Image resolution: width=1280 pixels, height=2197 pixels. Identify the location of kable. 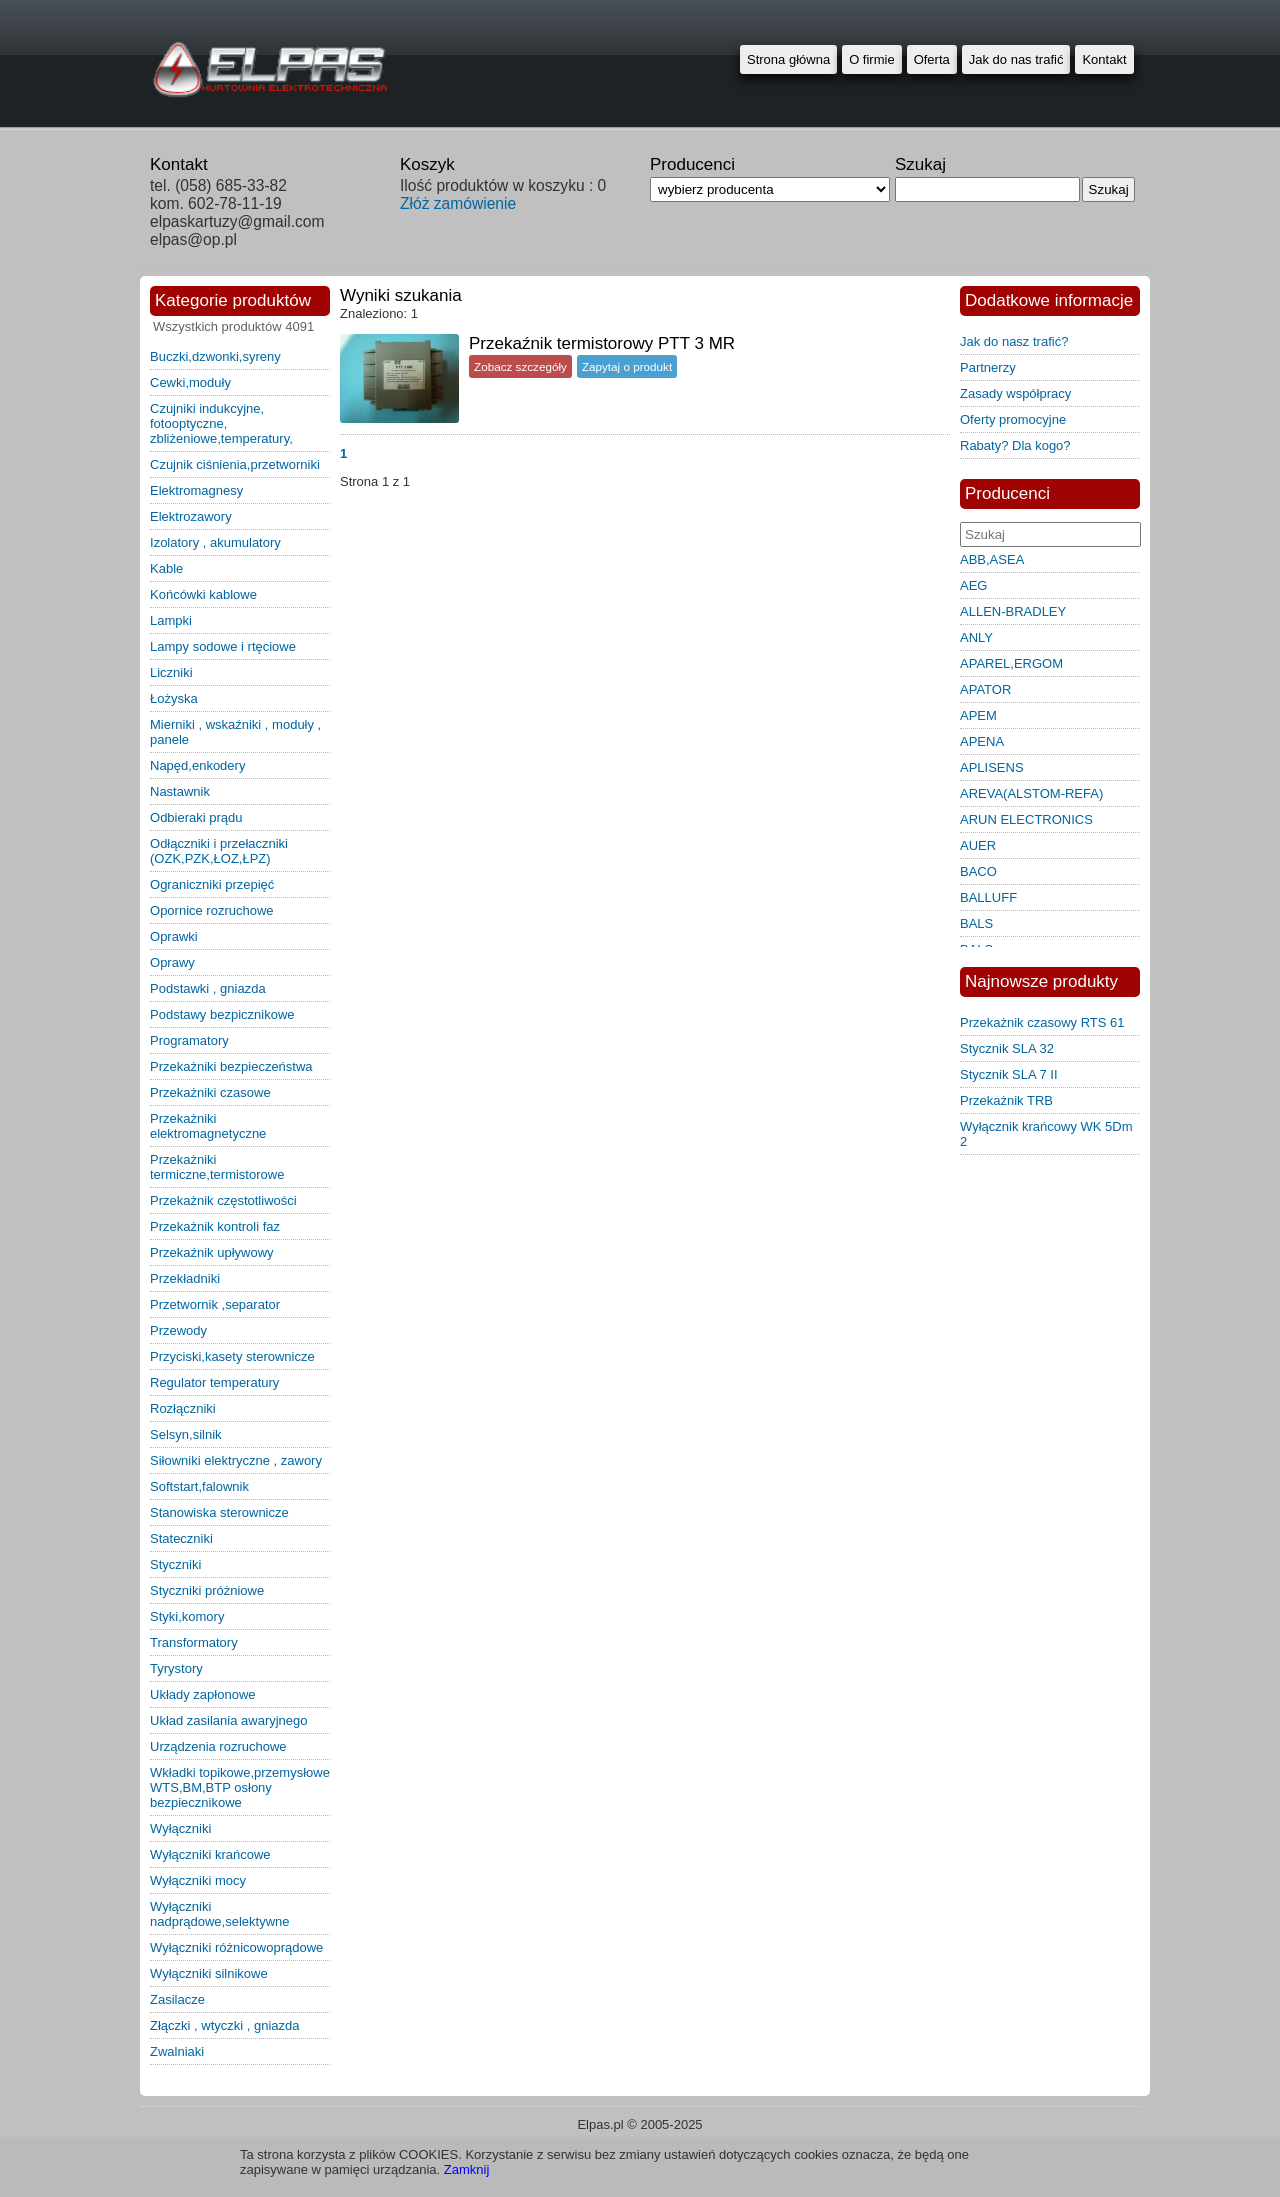
(166, 568).